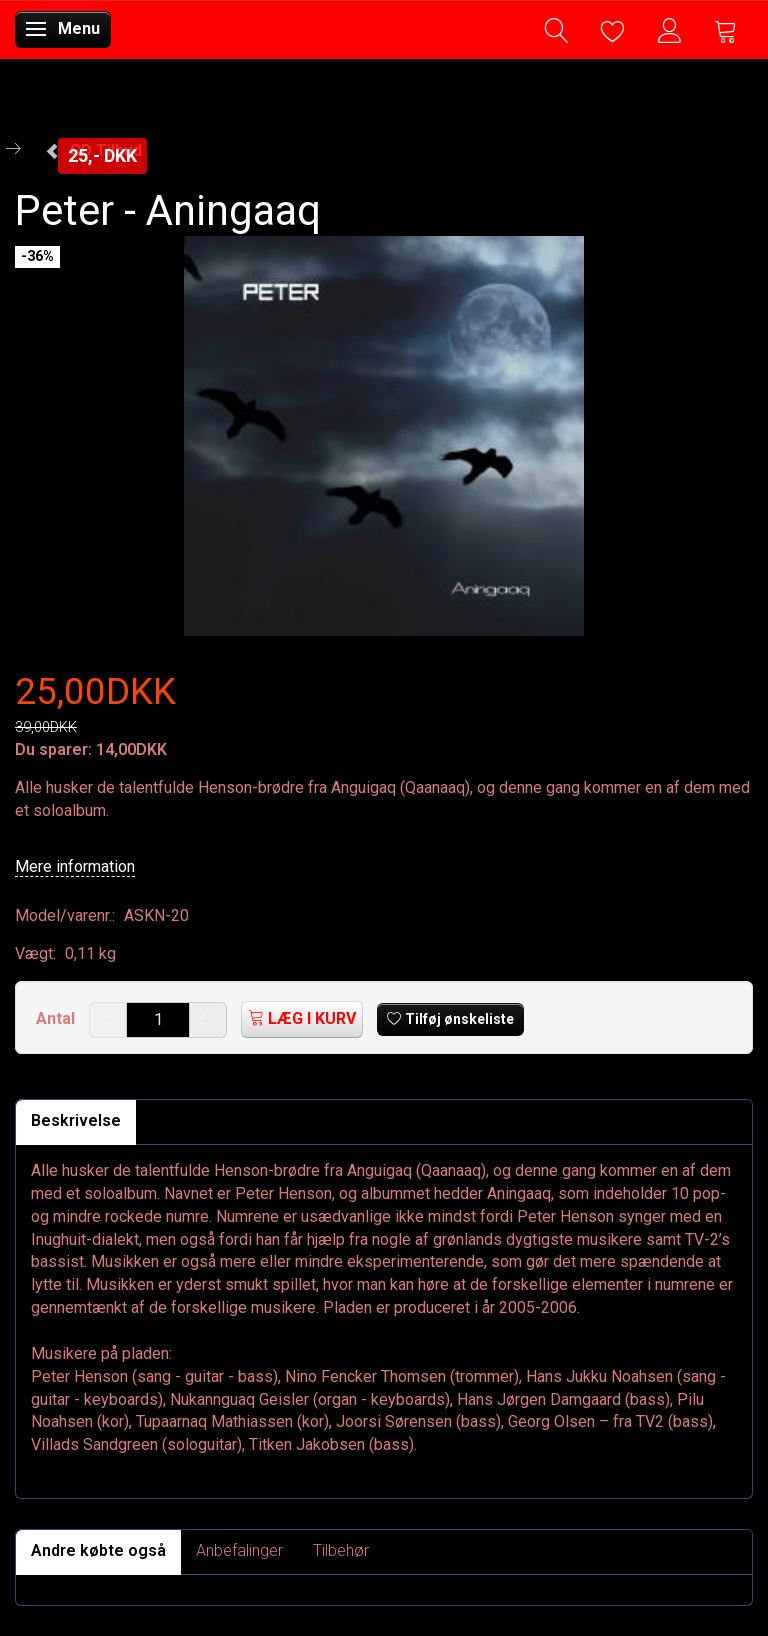  What do you see at coordinates (57, 1018) in the screenshot?
I see `Antal` at bounding box center [57, 1018].